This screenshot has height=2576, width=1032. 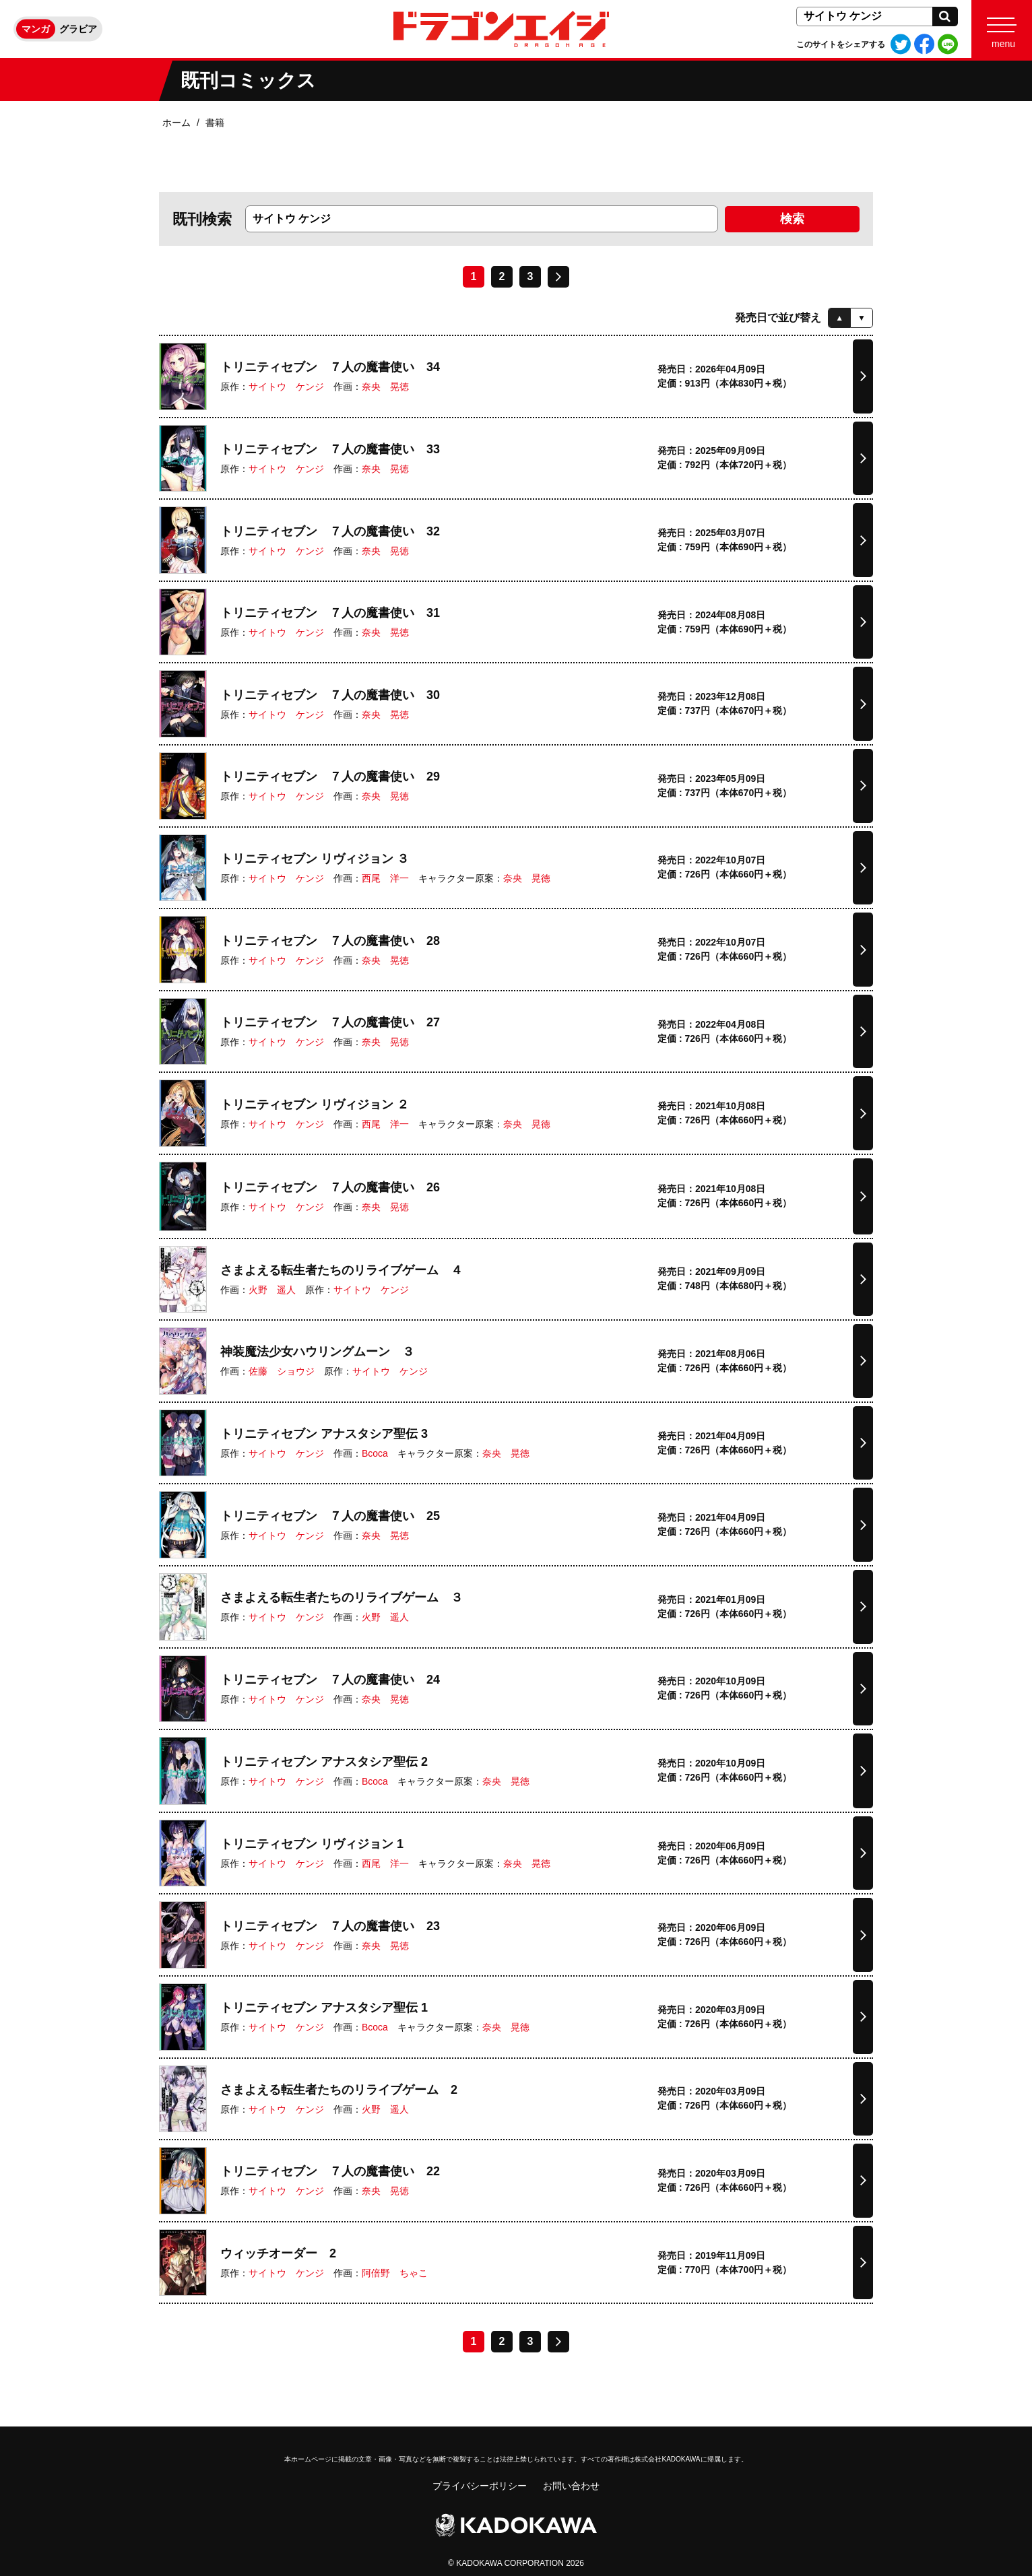 I want to click on トリニティセブン リヴィジョン ２, so click(x=314, y=1104).